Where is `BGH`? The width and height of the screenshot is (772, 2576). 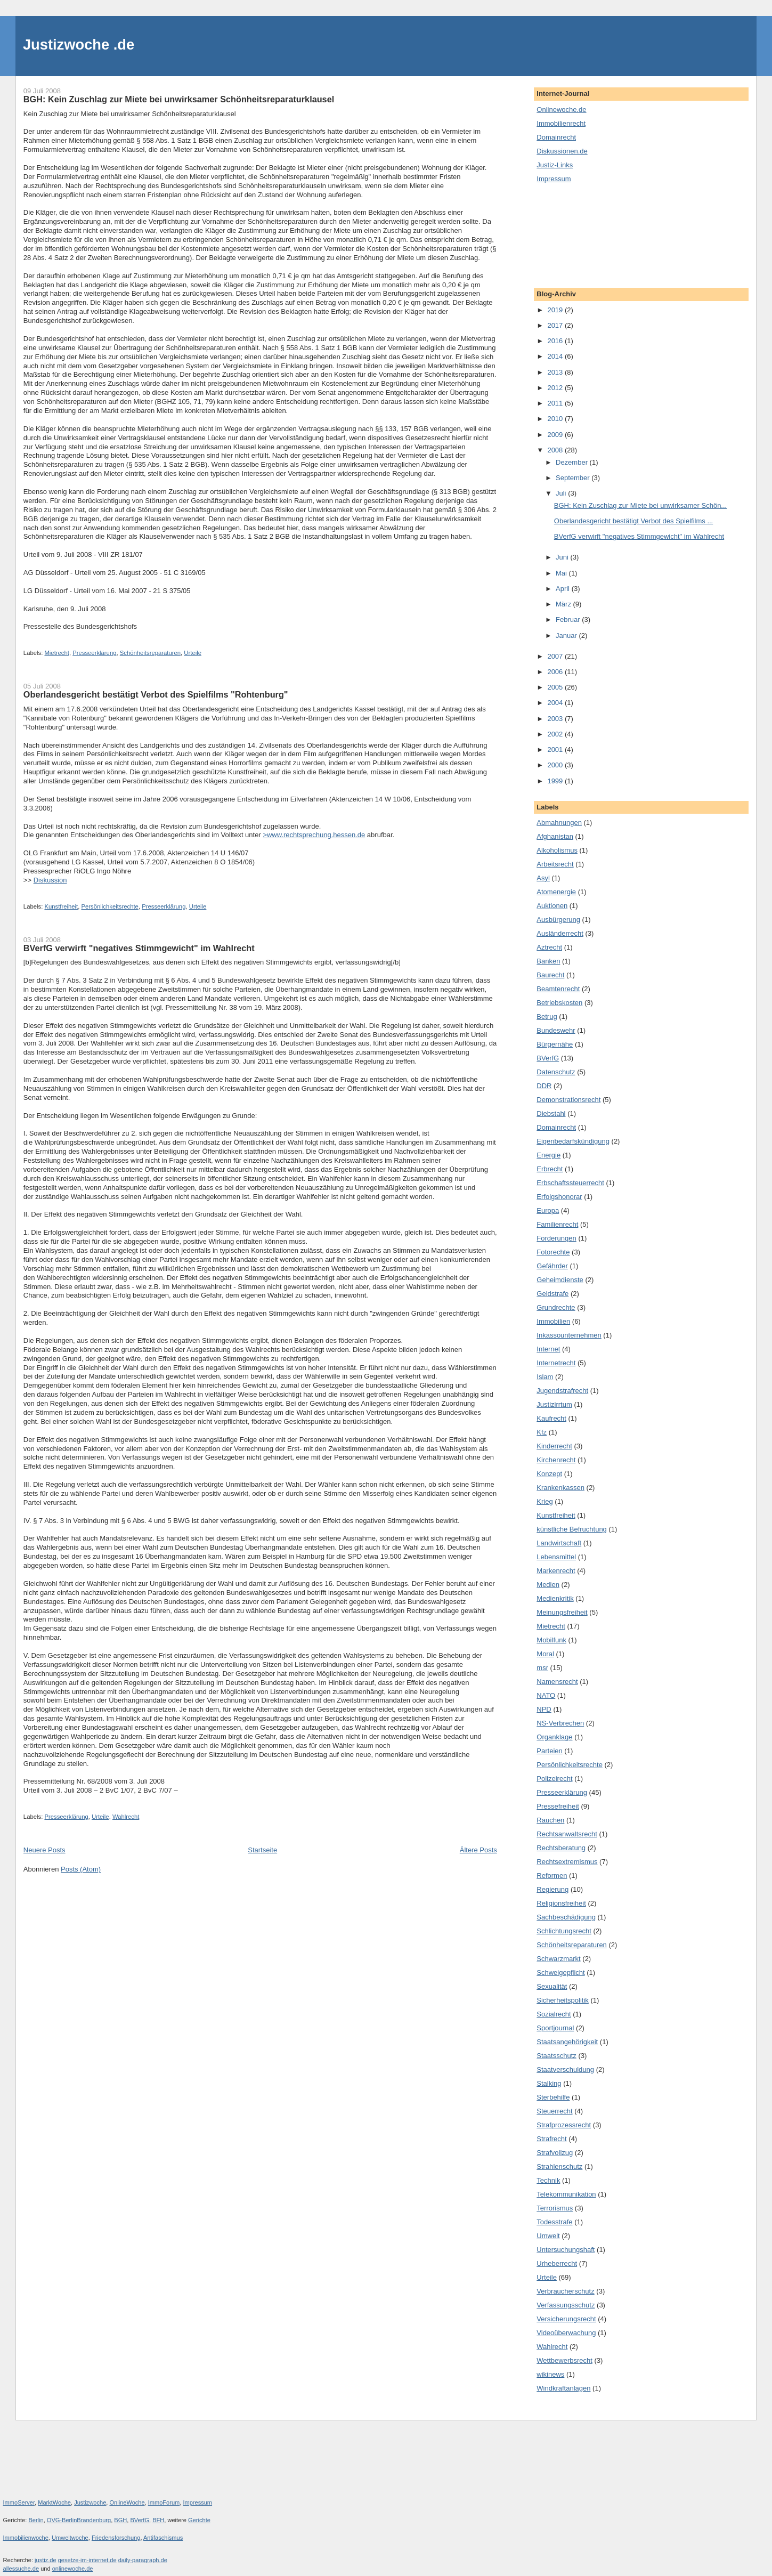 BGH is located at coordinates (120, 2520).